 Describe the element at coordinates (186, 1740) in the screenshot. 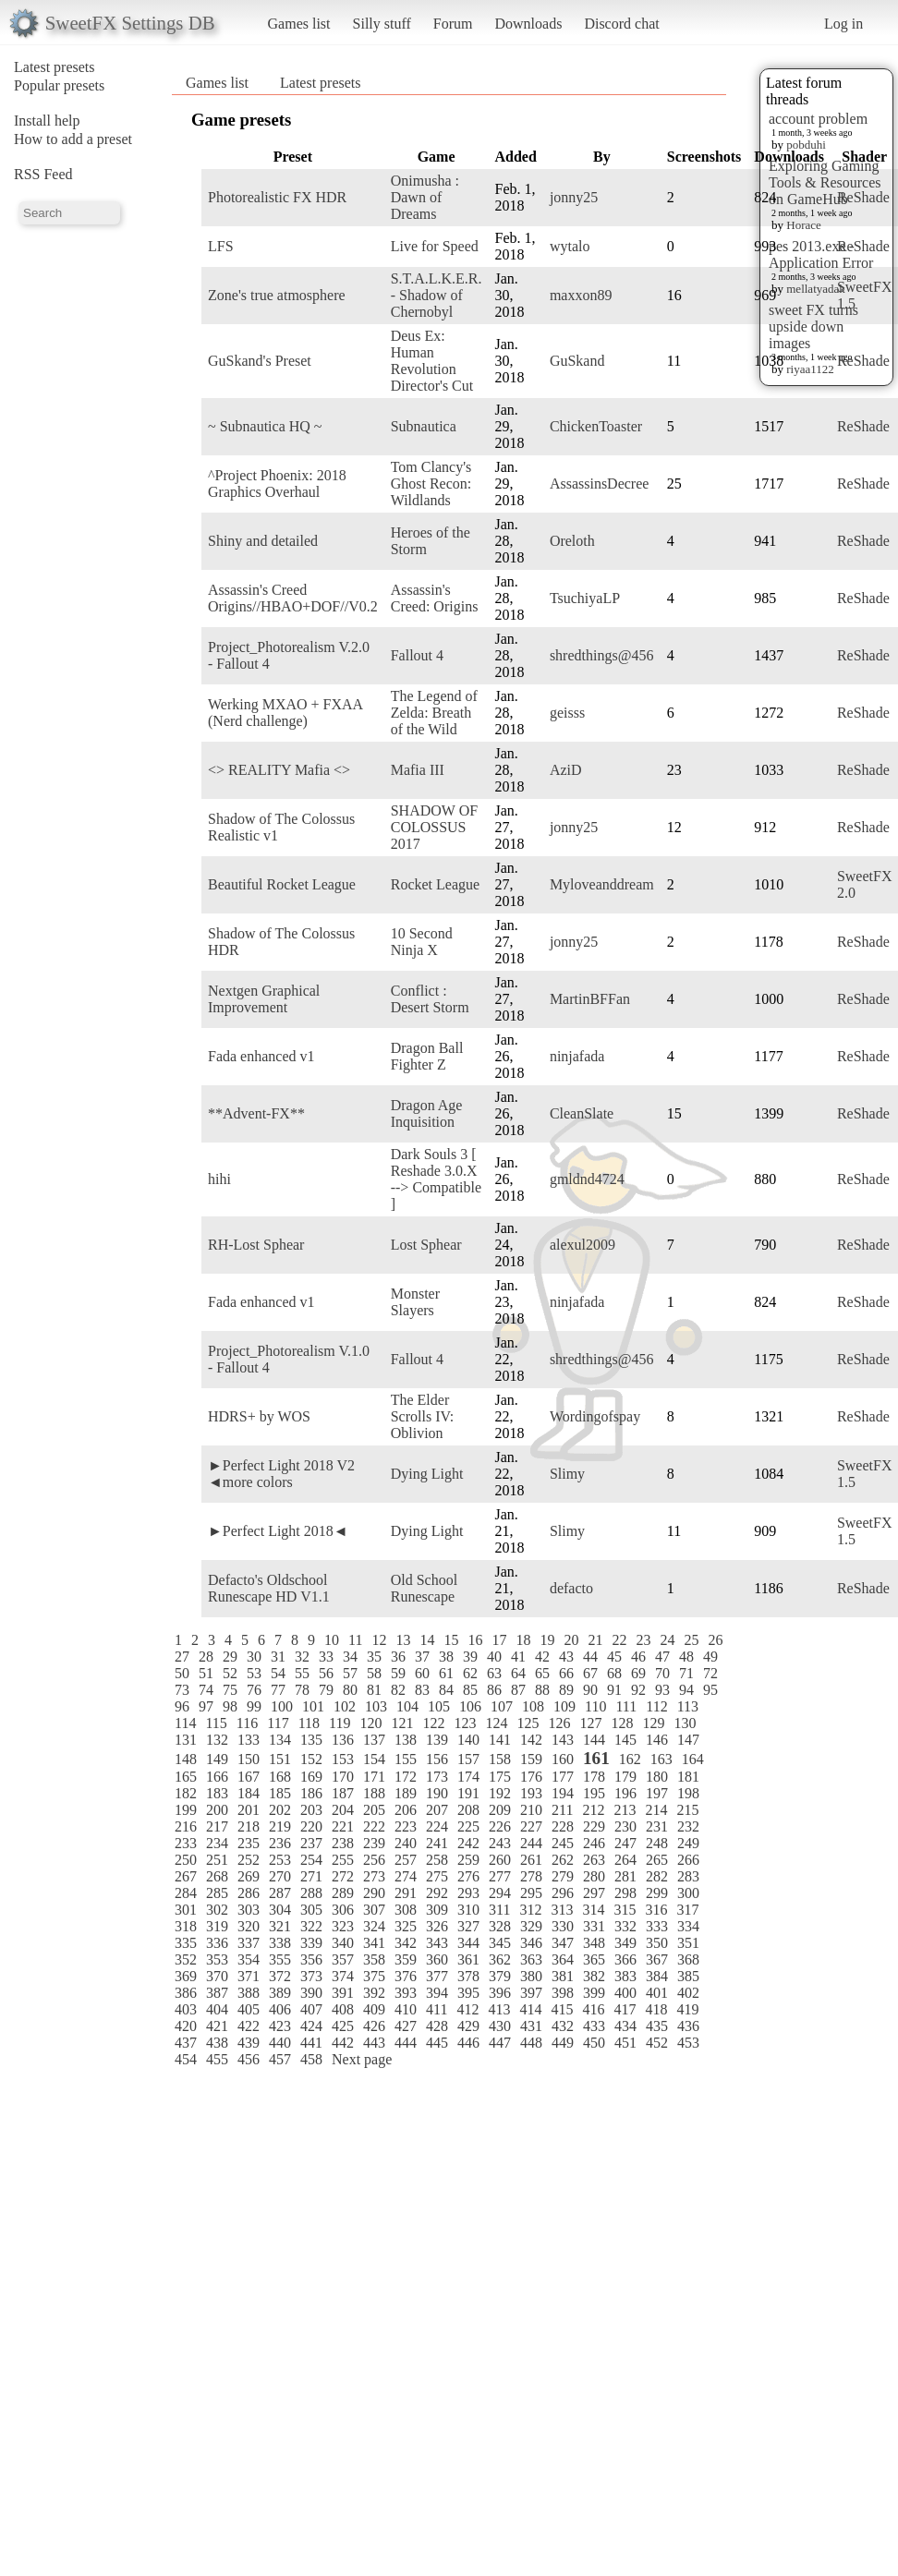

I see `131` at that location.